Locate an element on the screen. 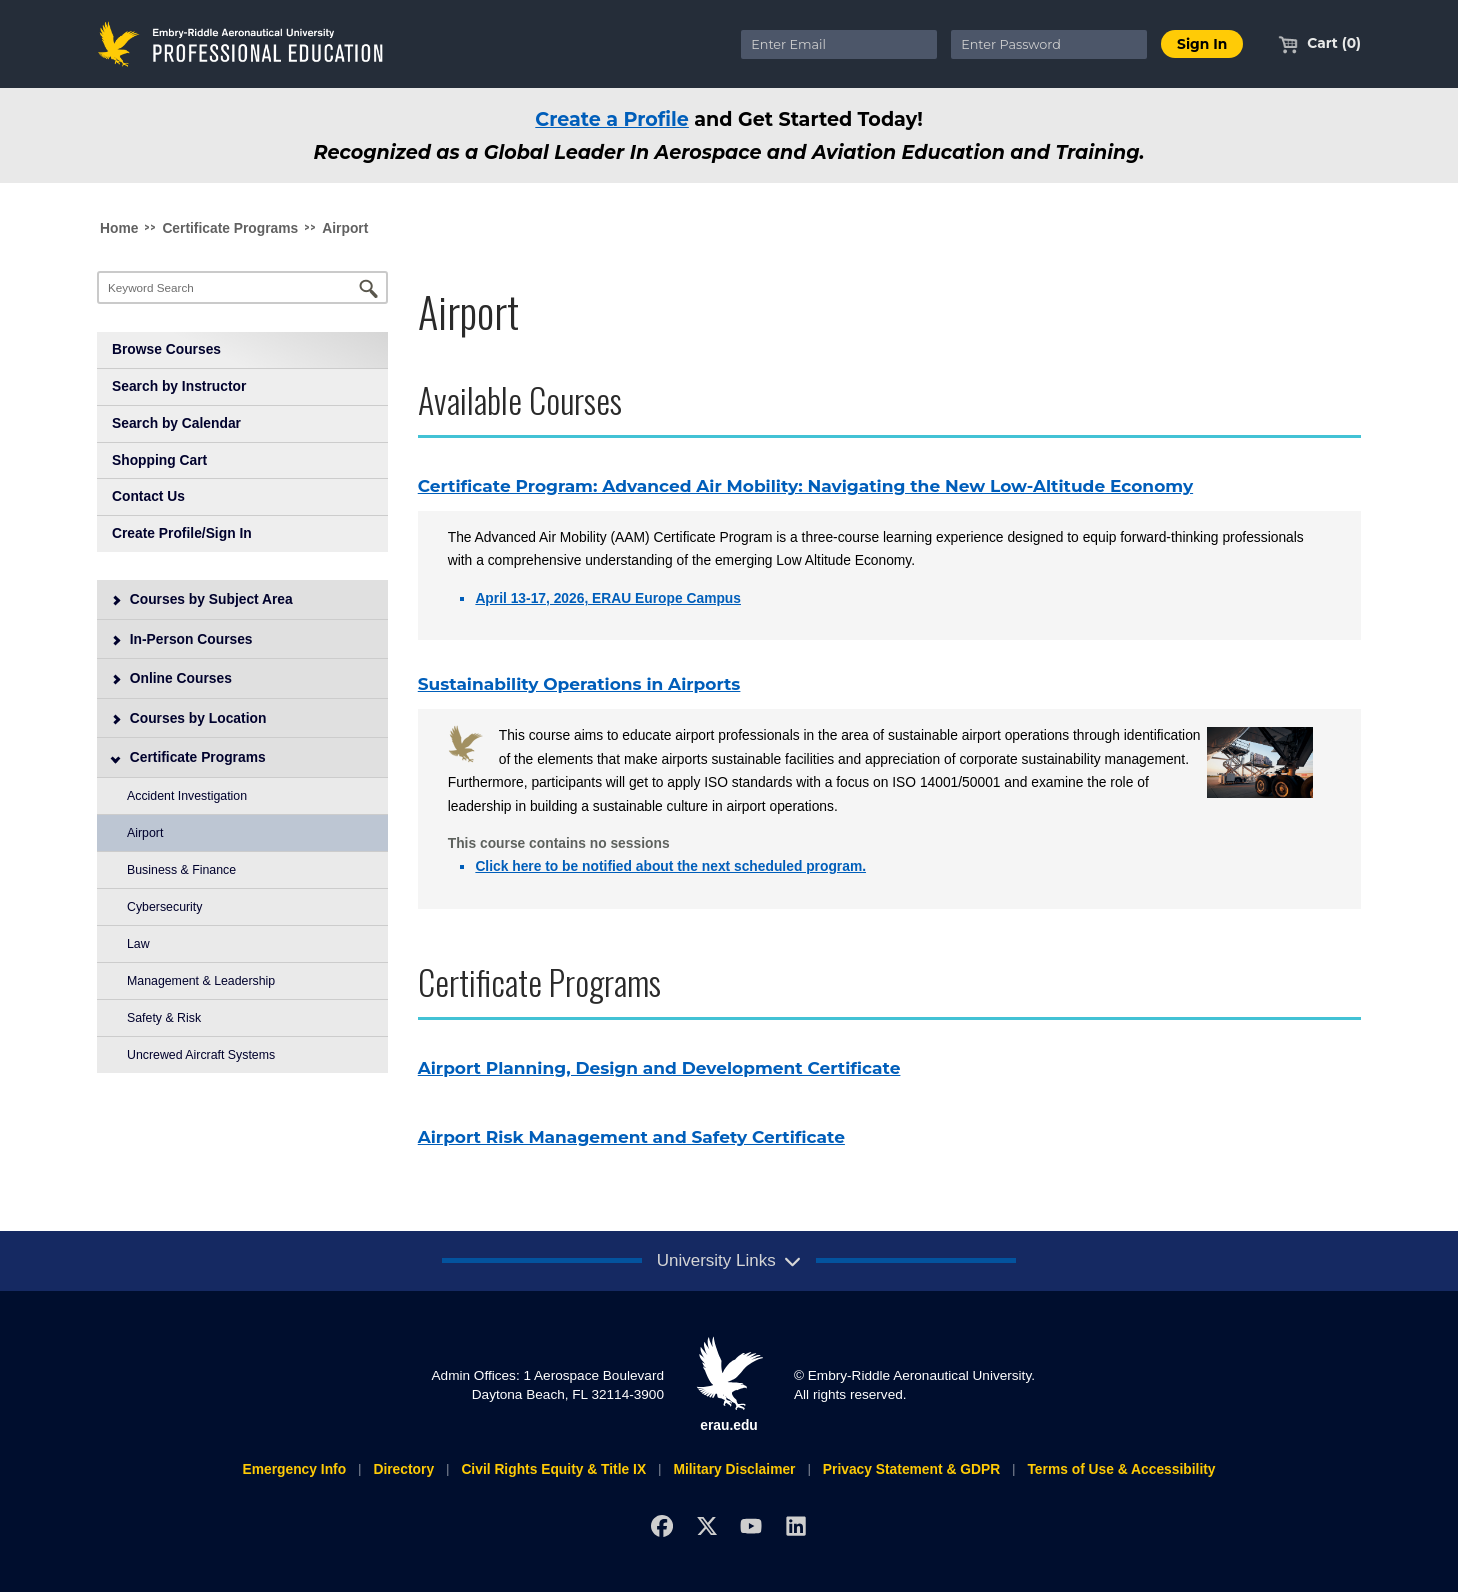  Create a Profile is located at coordinates (612, 119).